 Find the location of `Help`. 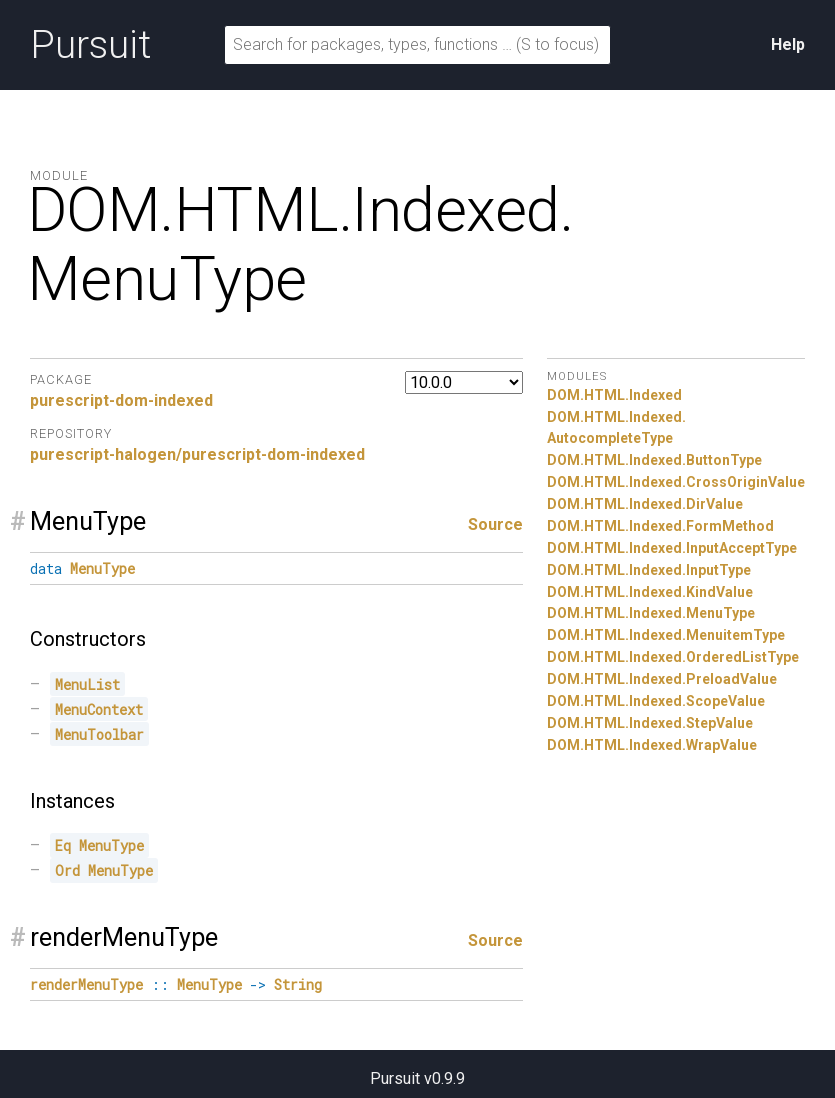

Help is located at coordinates (788, 44).